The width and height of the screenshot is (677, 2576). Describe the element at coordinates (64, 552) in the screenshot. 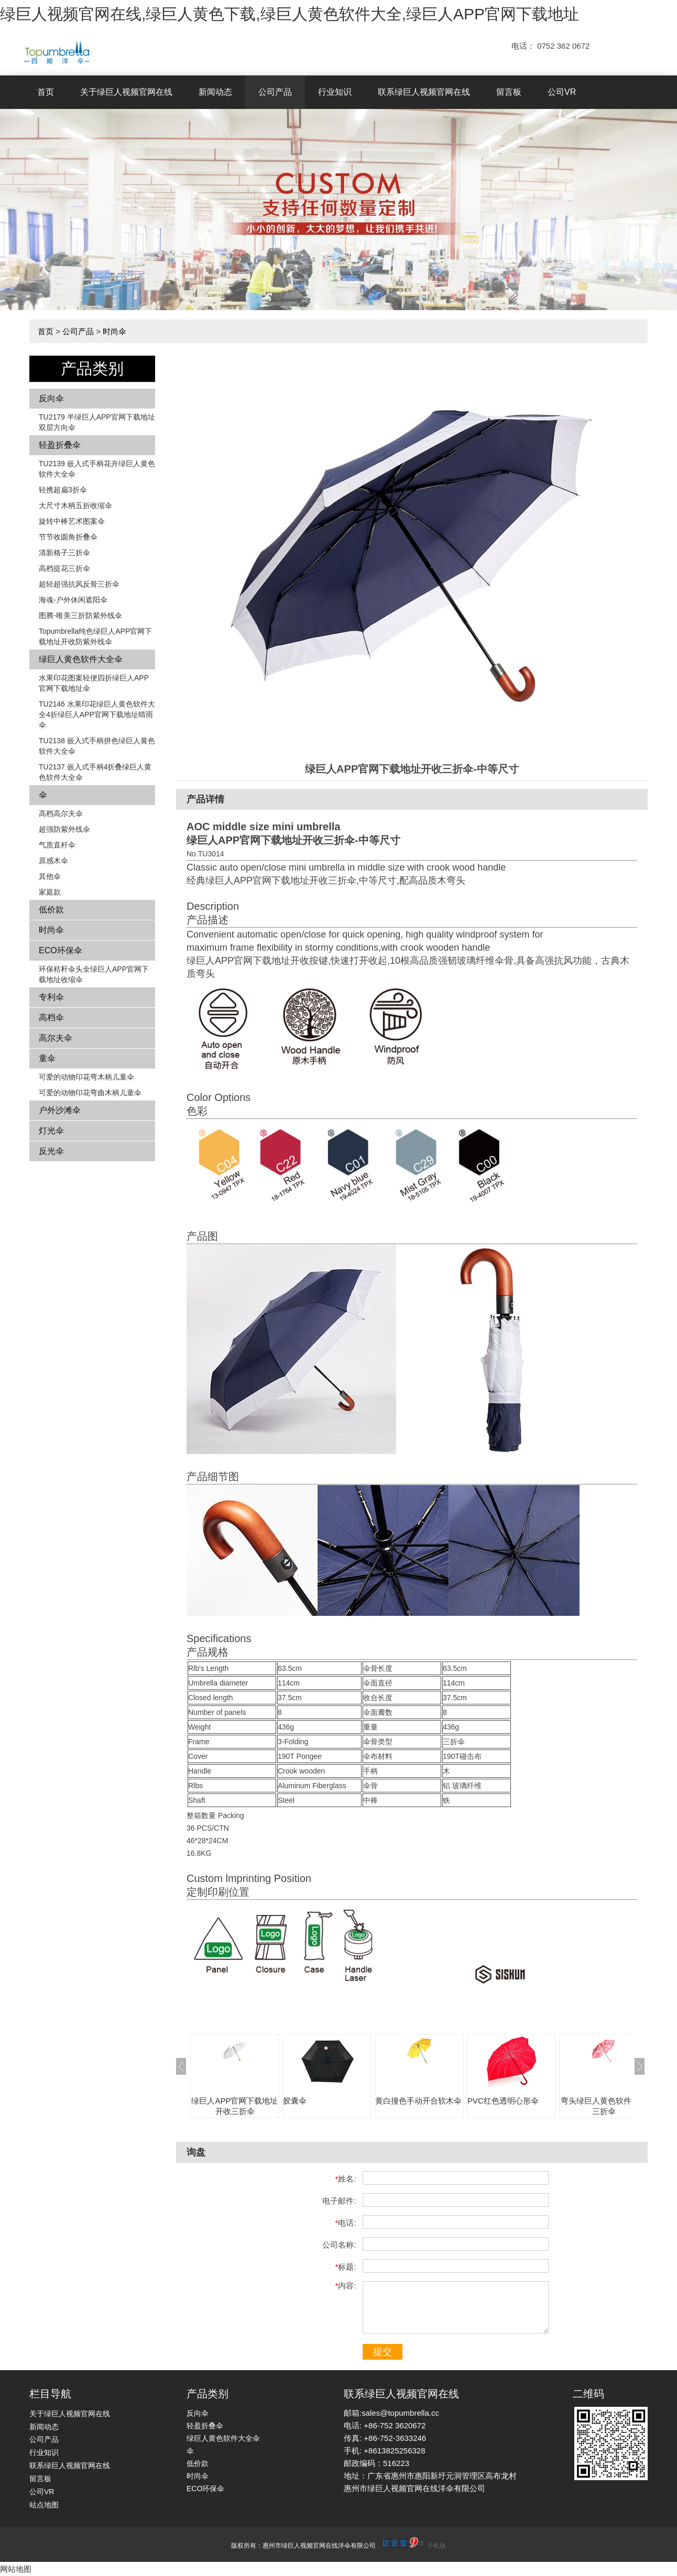

I see `清新格子三折伞` at that location.